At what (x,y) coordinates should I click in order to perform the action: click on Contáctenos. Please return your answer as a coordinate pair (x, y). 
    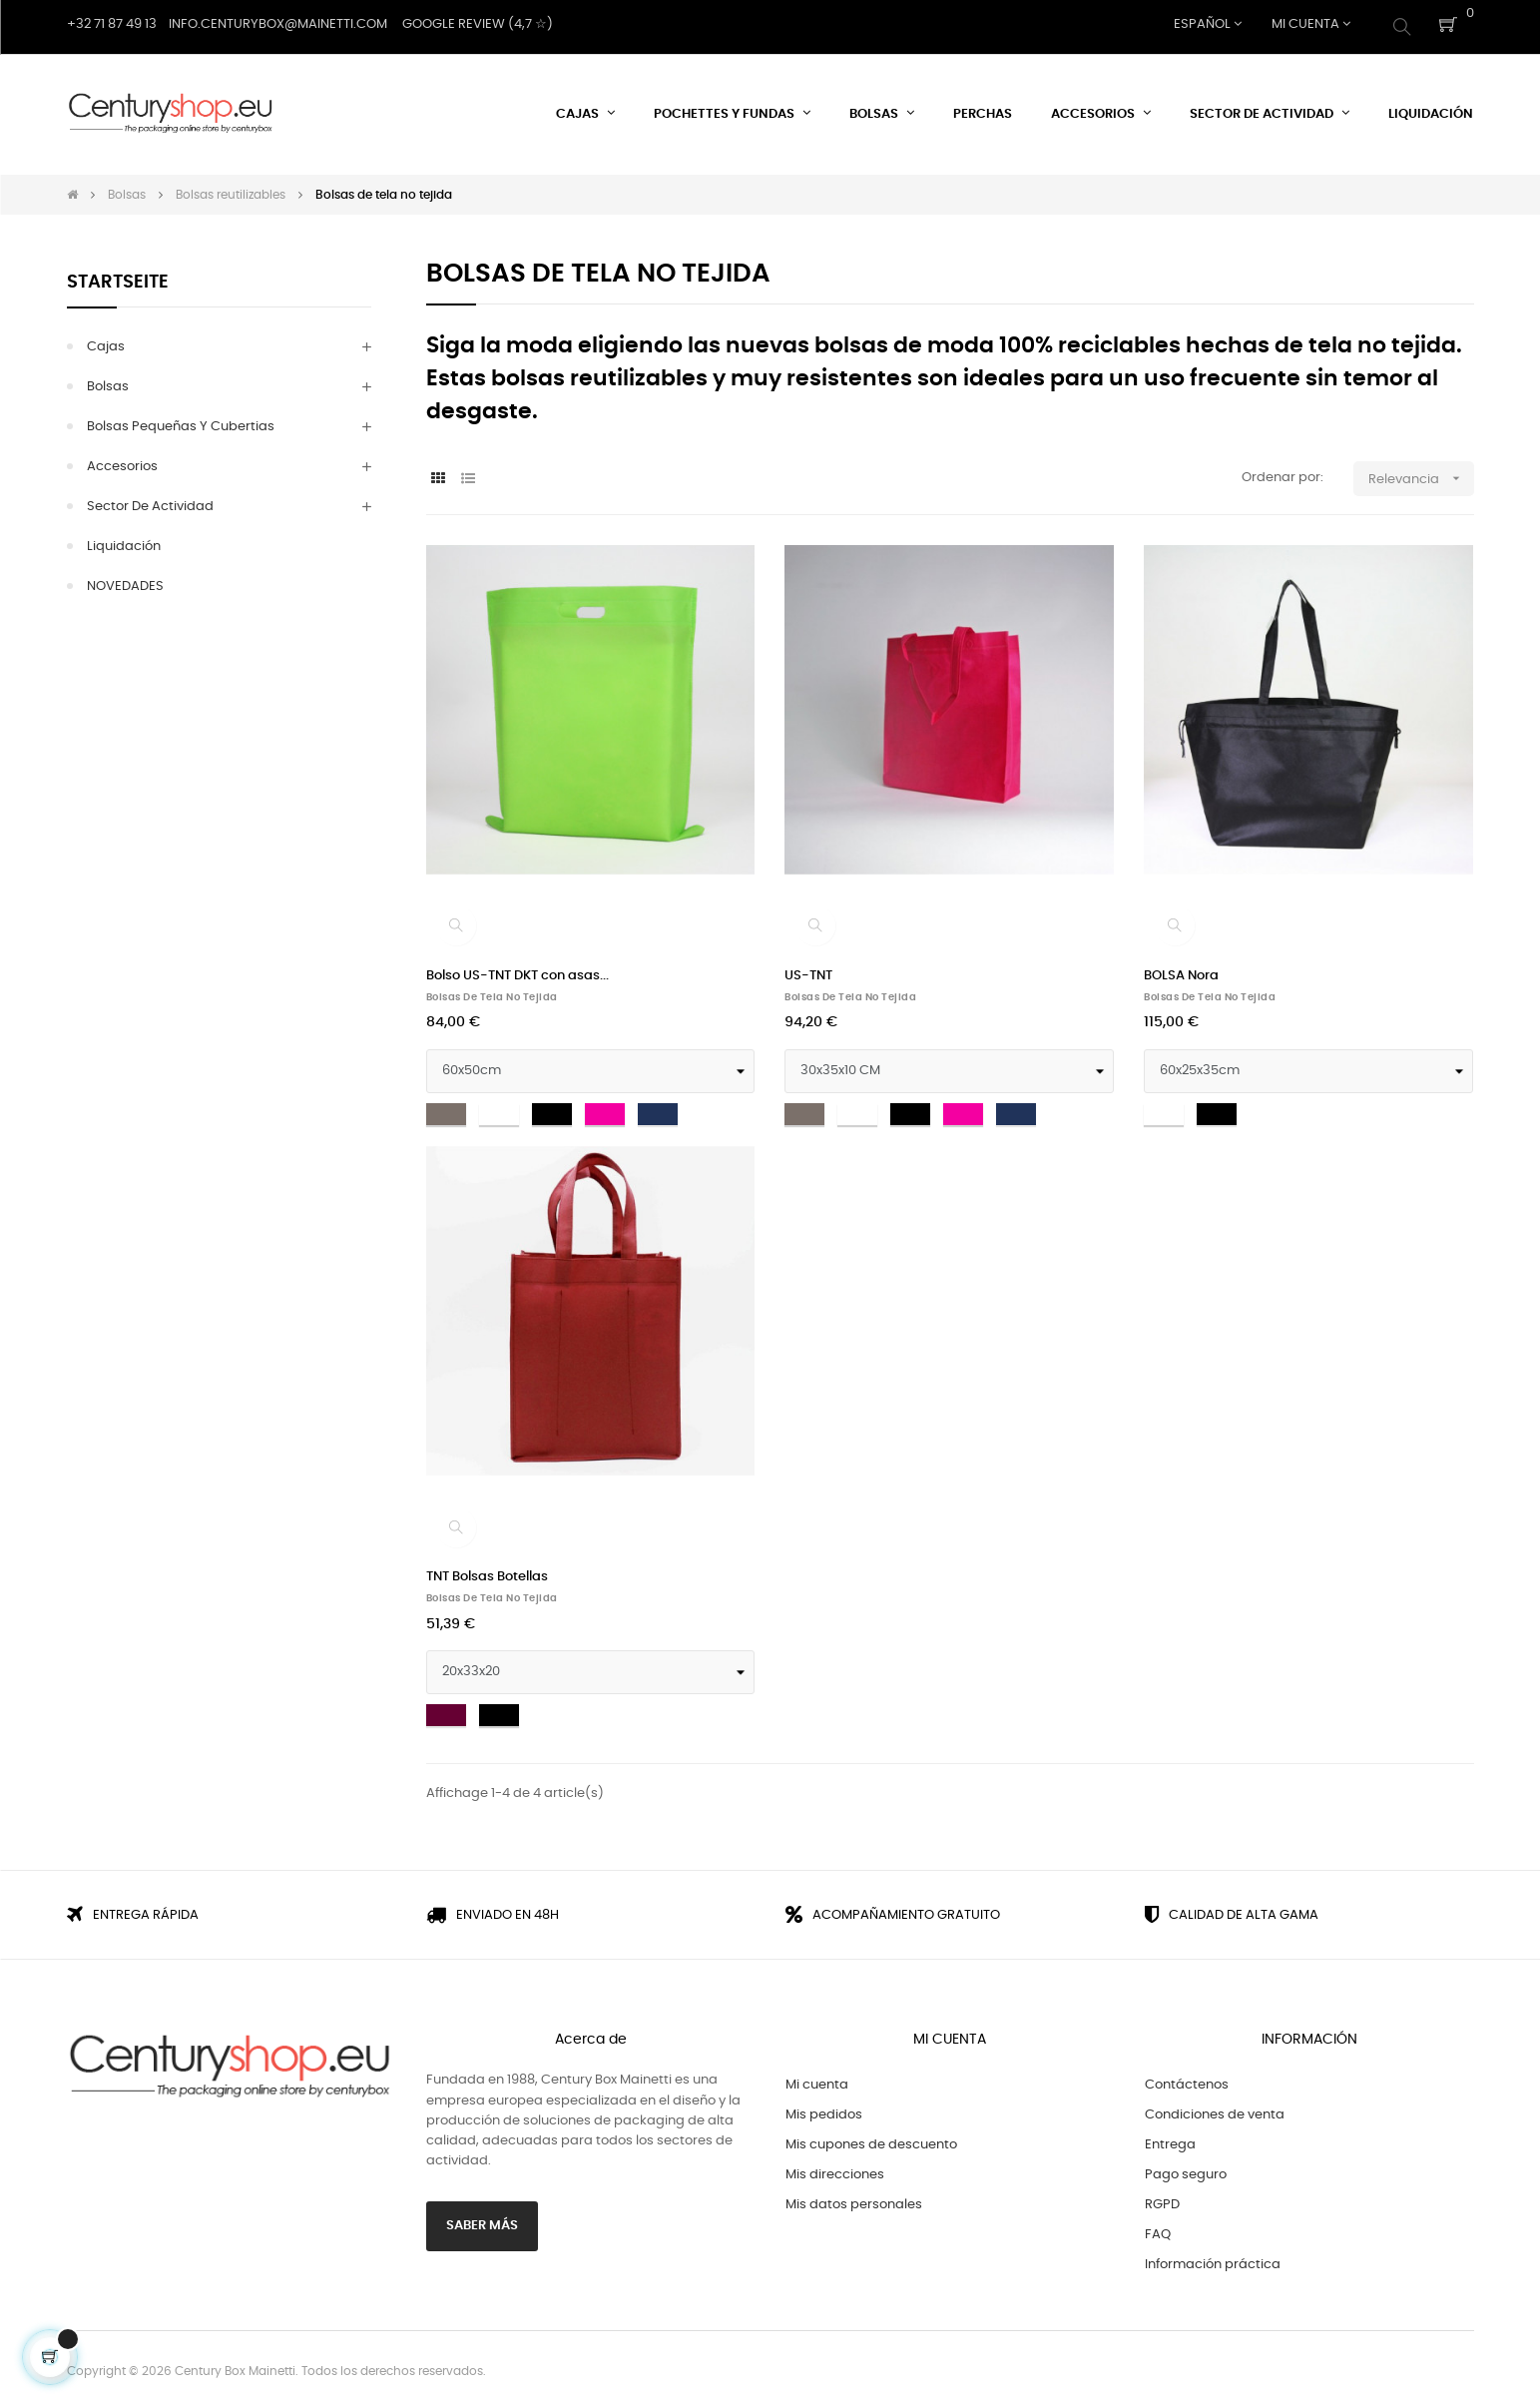
    Looking at the image, I should click on (1187, 2081).